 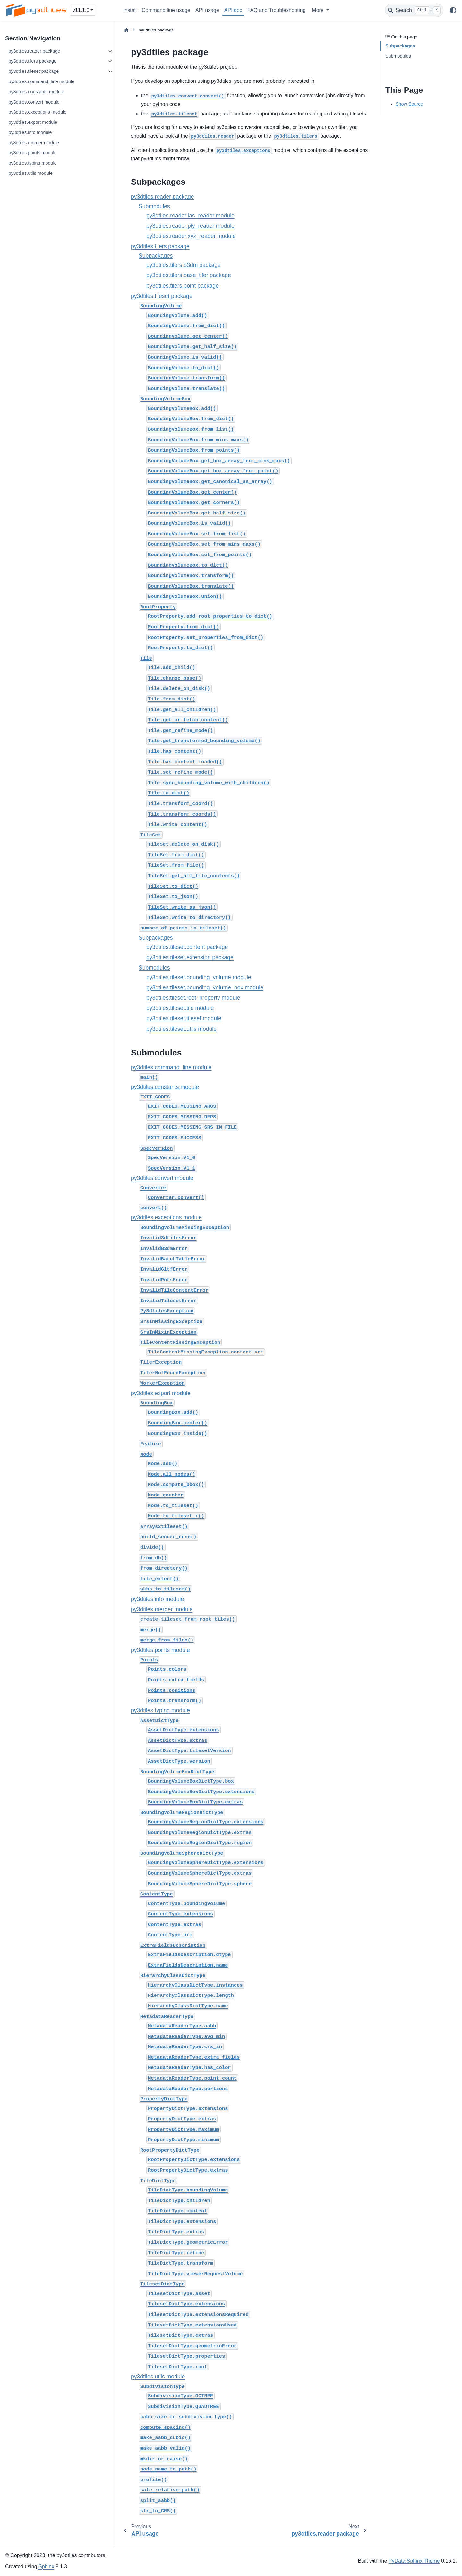 I want to click on py3dtiles.command_line module, so click(x=41, y=81).